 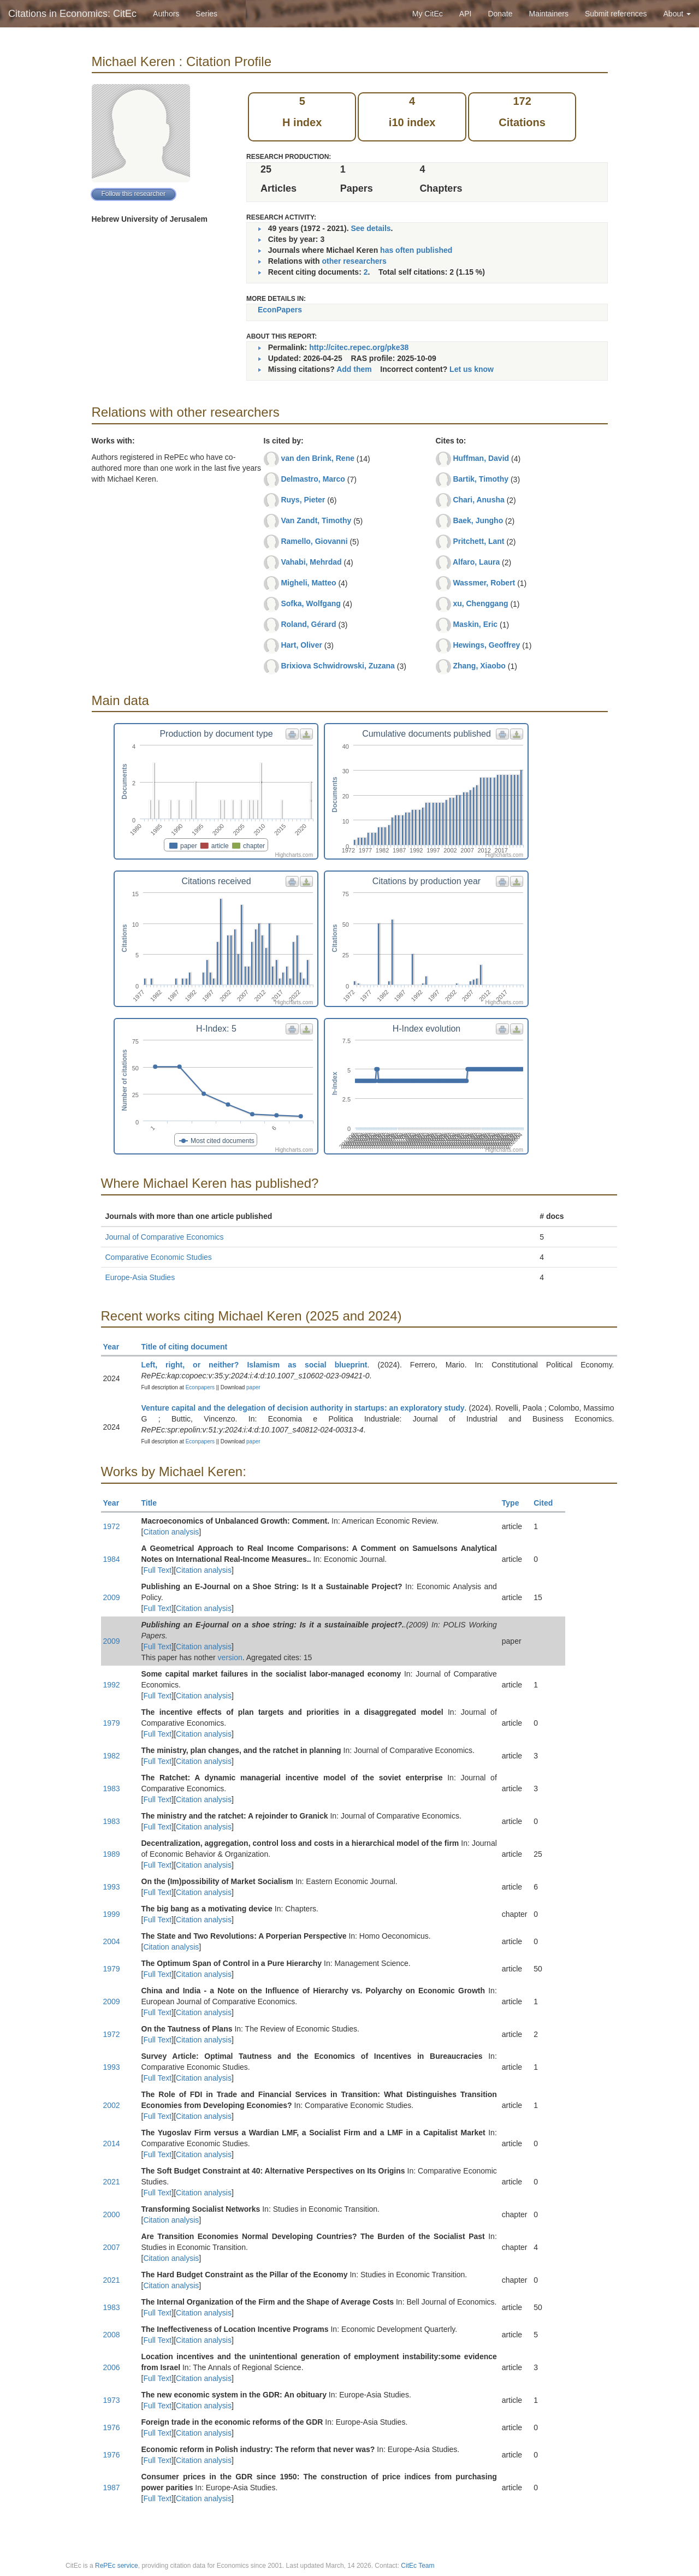 I want to click on 1999, so click(x=111, y=1914).